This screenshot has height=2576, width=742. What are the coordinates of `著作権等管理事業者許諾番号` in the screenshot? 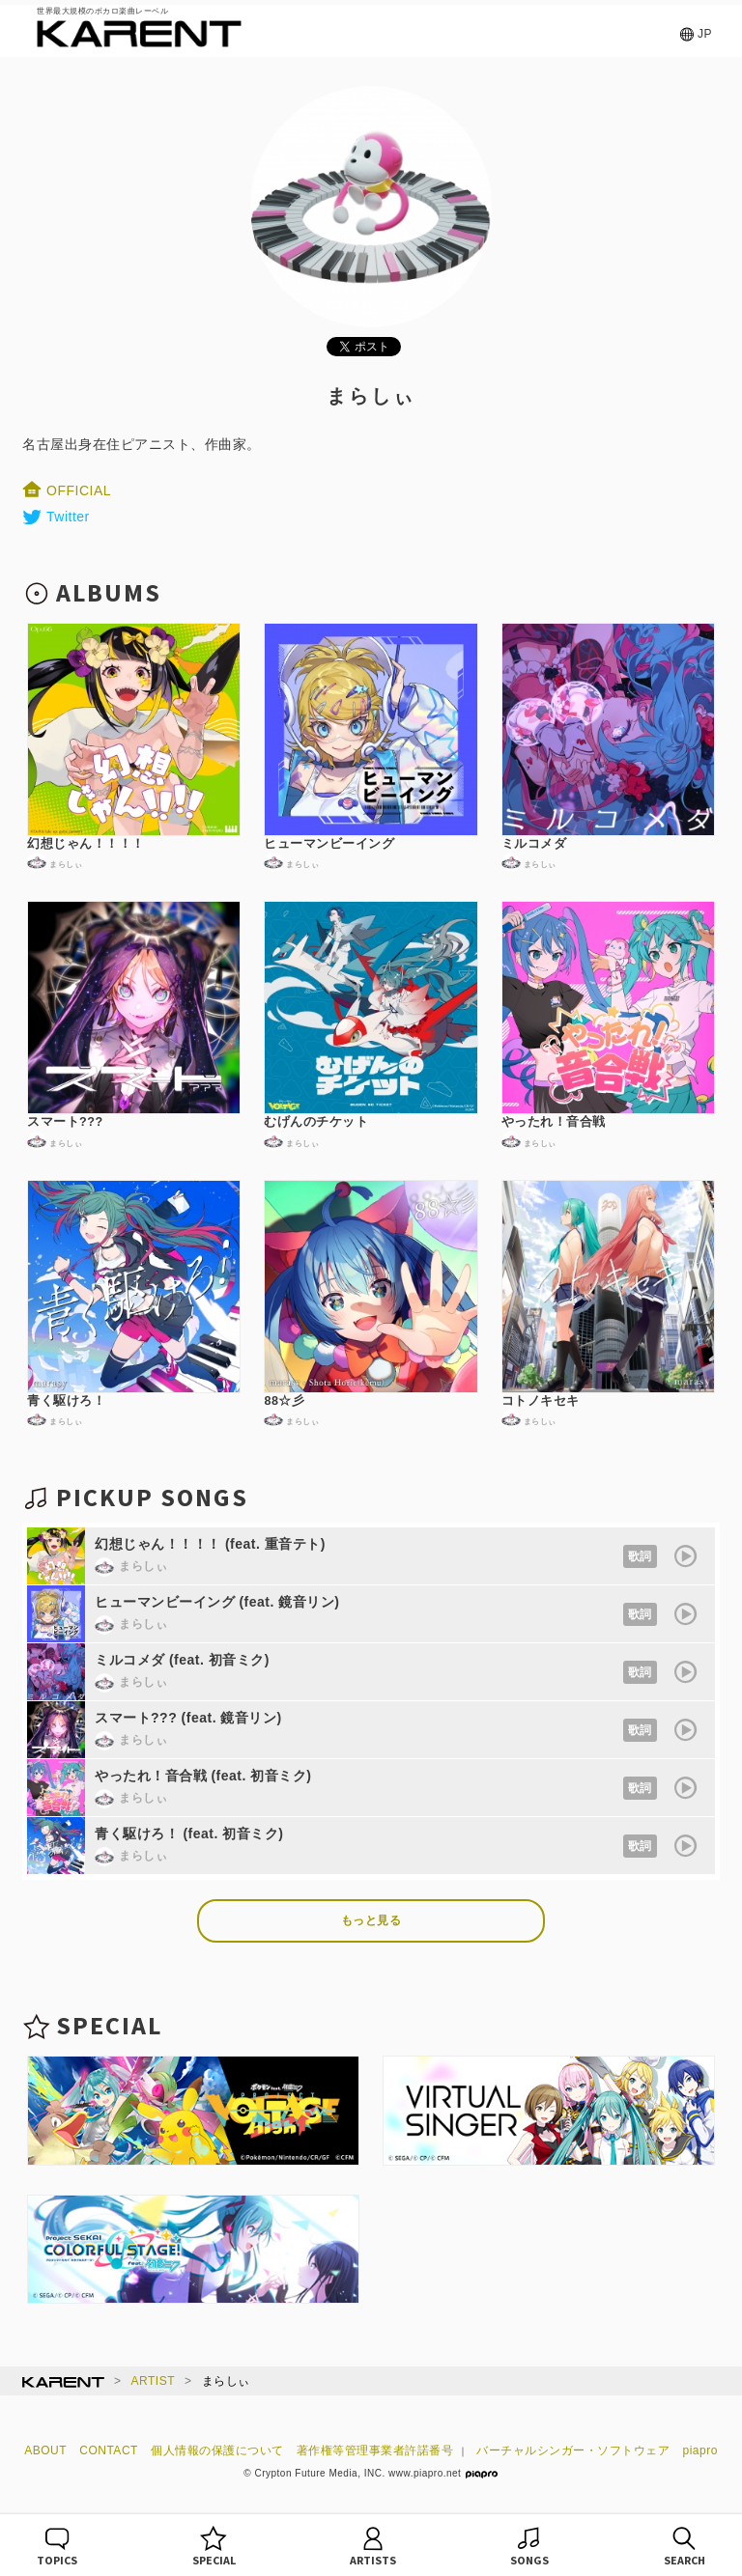 It's located at (375, 2450).